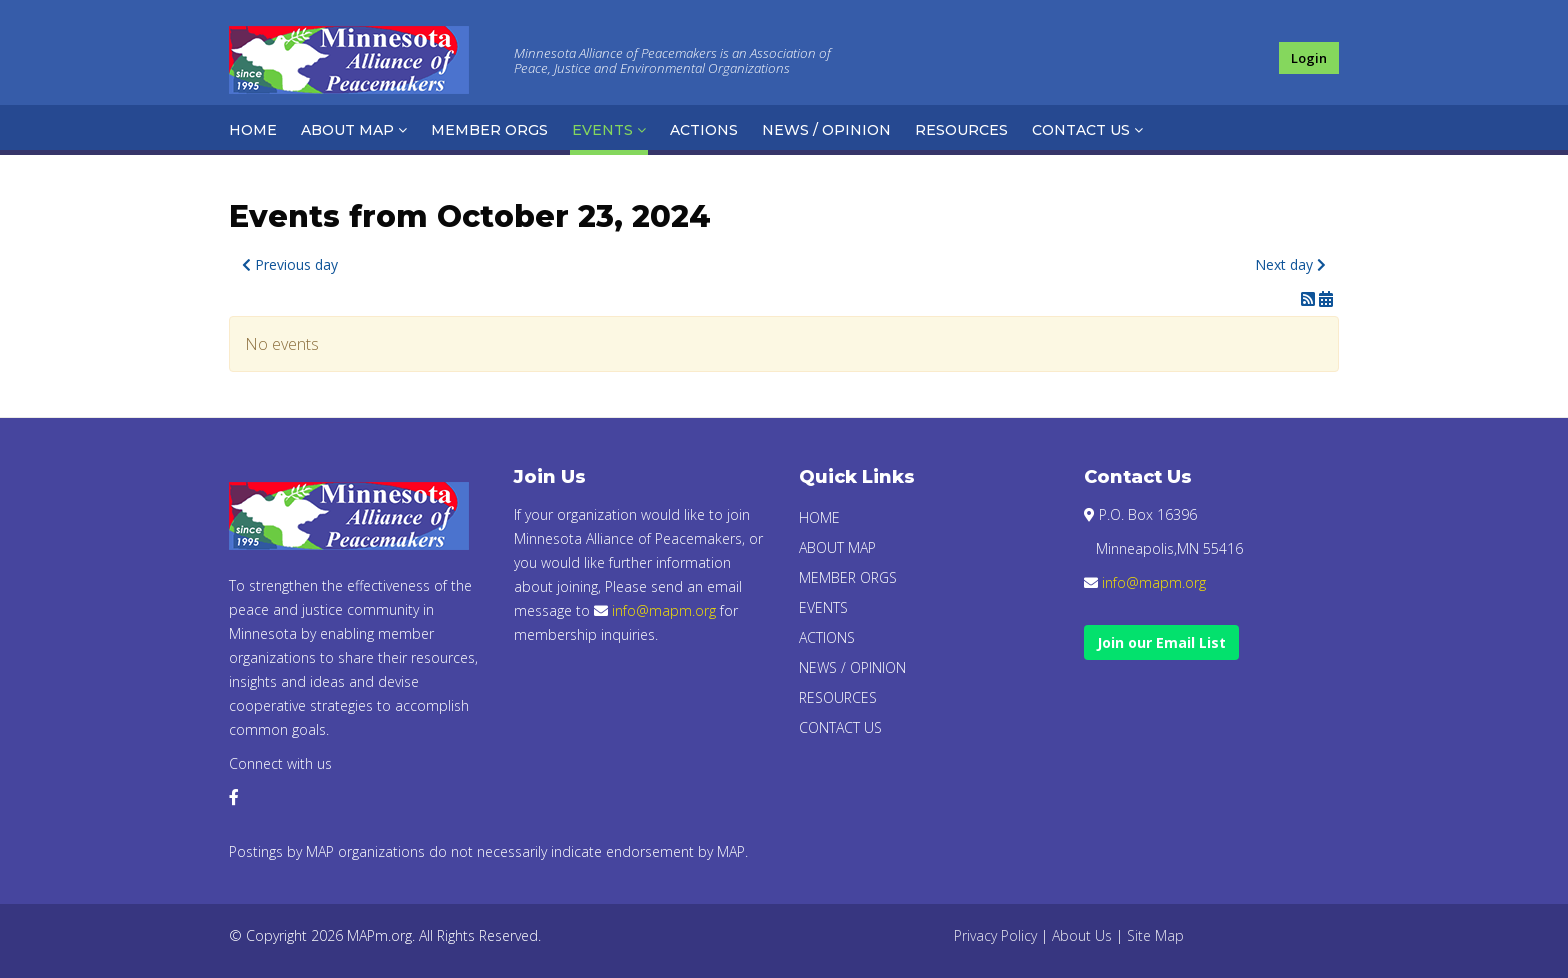 The height and width of the screenshot is (978, 1568). Describe the element at coordinates (1161, 642) in the screenshot. I see `Join our Email List` at that location.